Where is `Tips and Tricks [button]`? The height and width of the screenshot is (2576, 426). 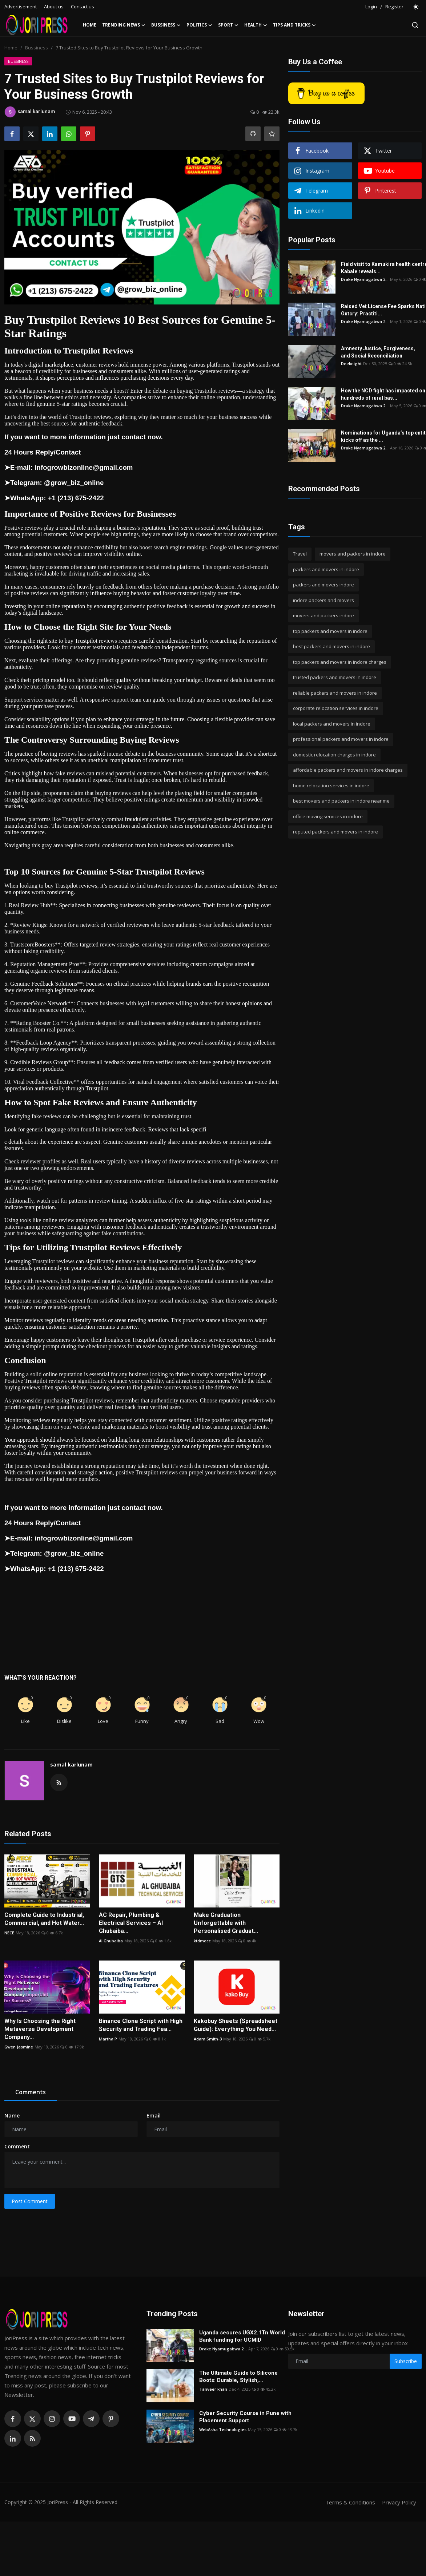
Tips and Tricks [button] is located at coordinates (294, 25).